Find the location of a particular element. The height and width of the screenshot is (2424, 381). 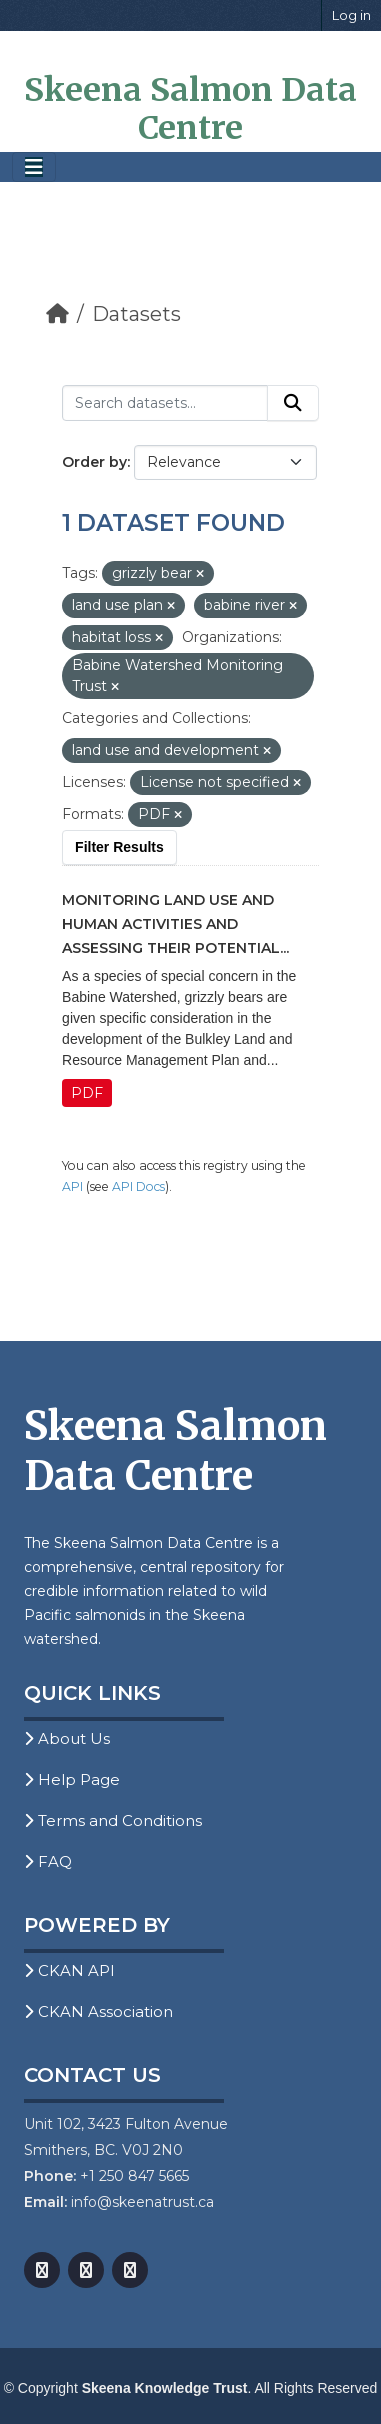

Log in is located at coordinates (351, 15).